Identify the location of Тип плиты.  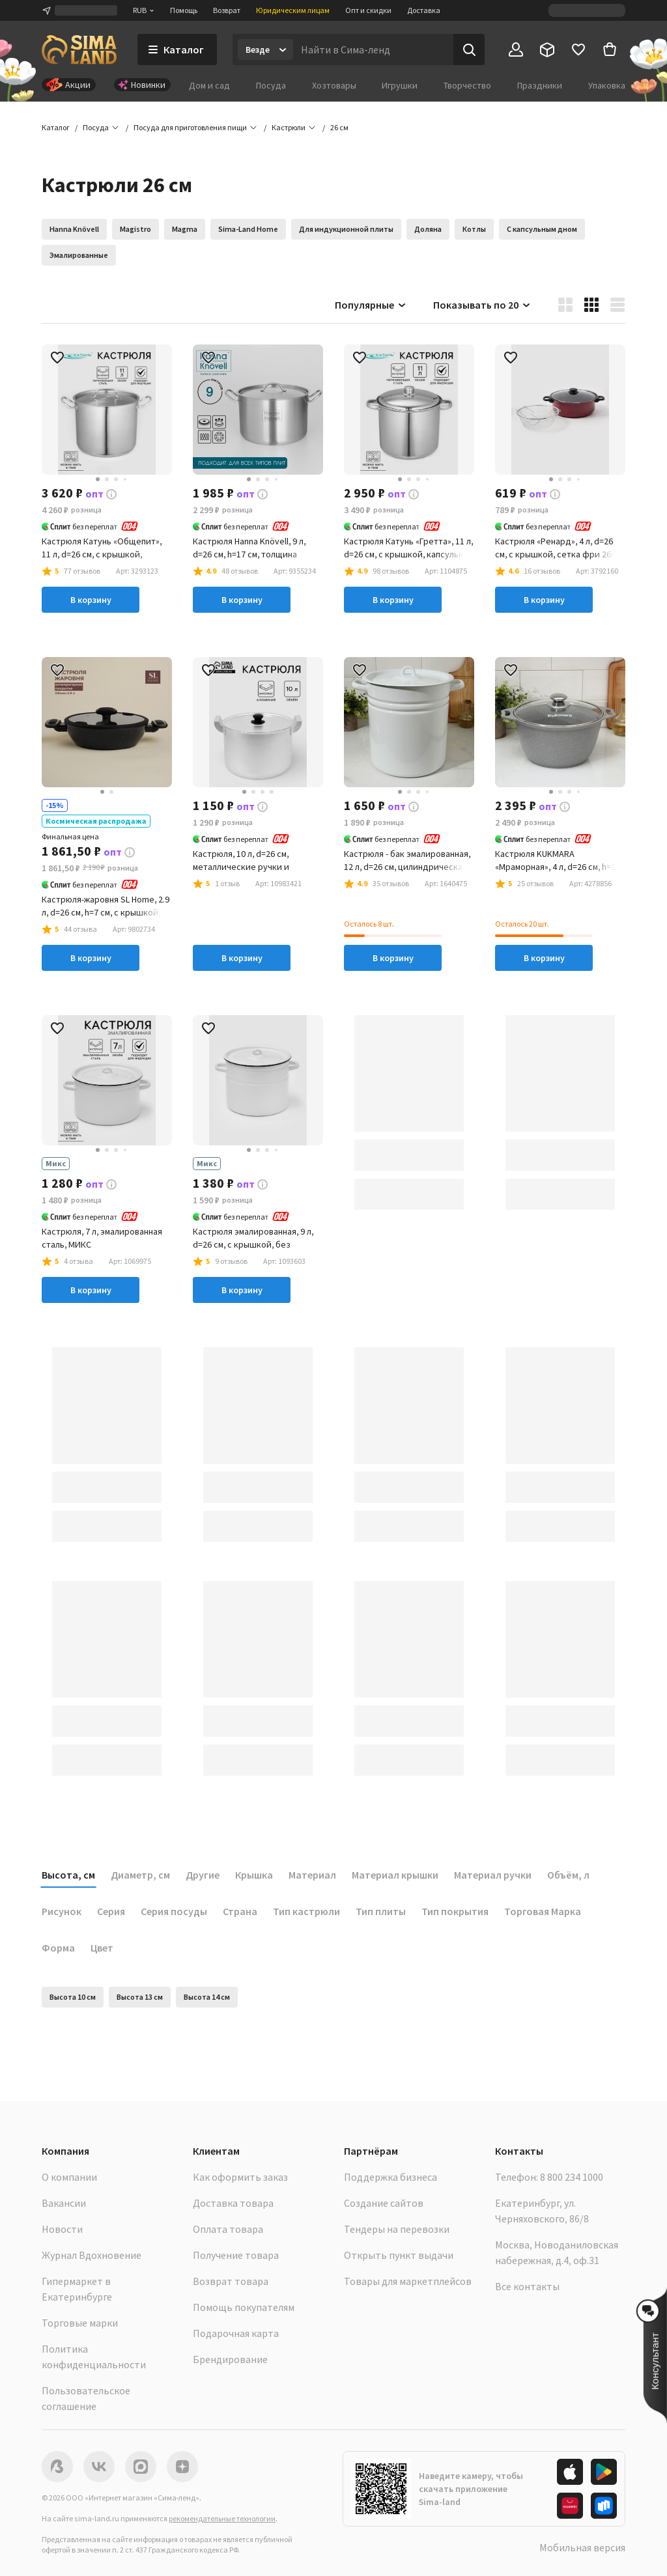
(381, 1911).